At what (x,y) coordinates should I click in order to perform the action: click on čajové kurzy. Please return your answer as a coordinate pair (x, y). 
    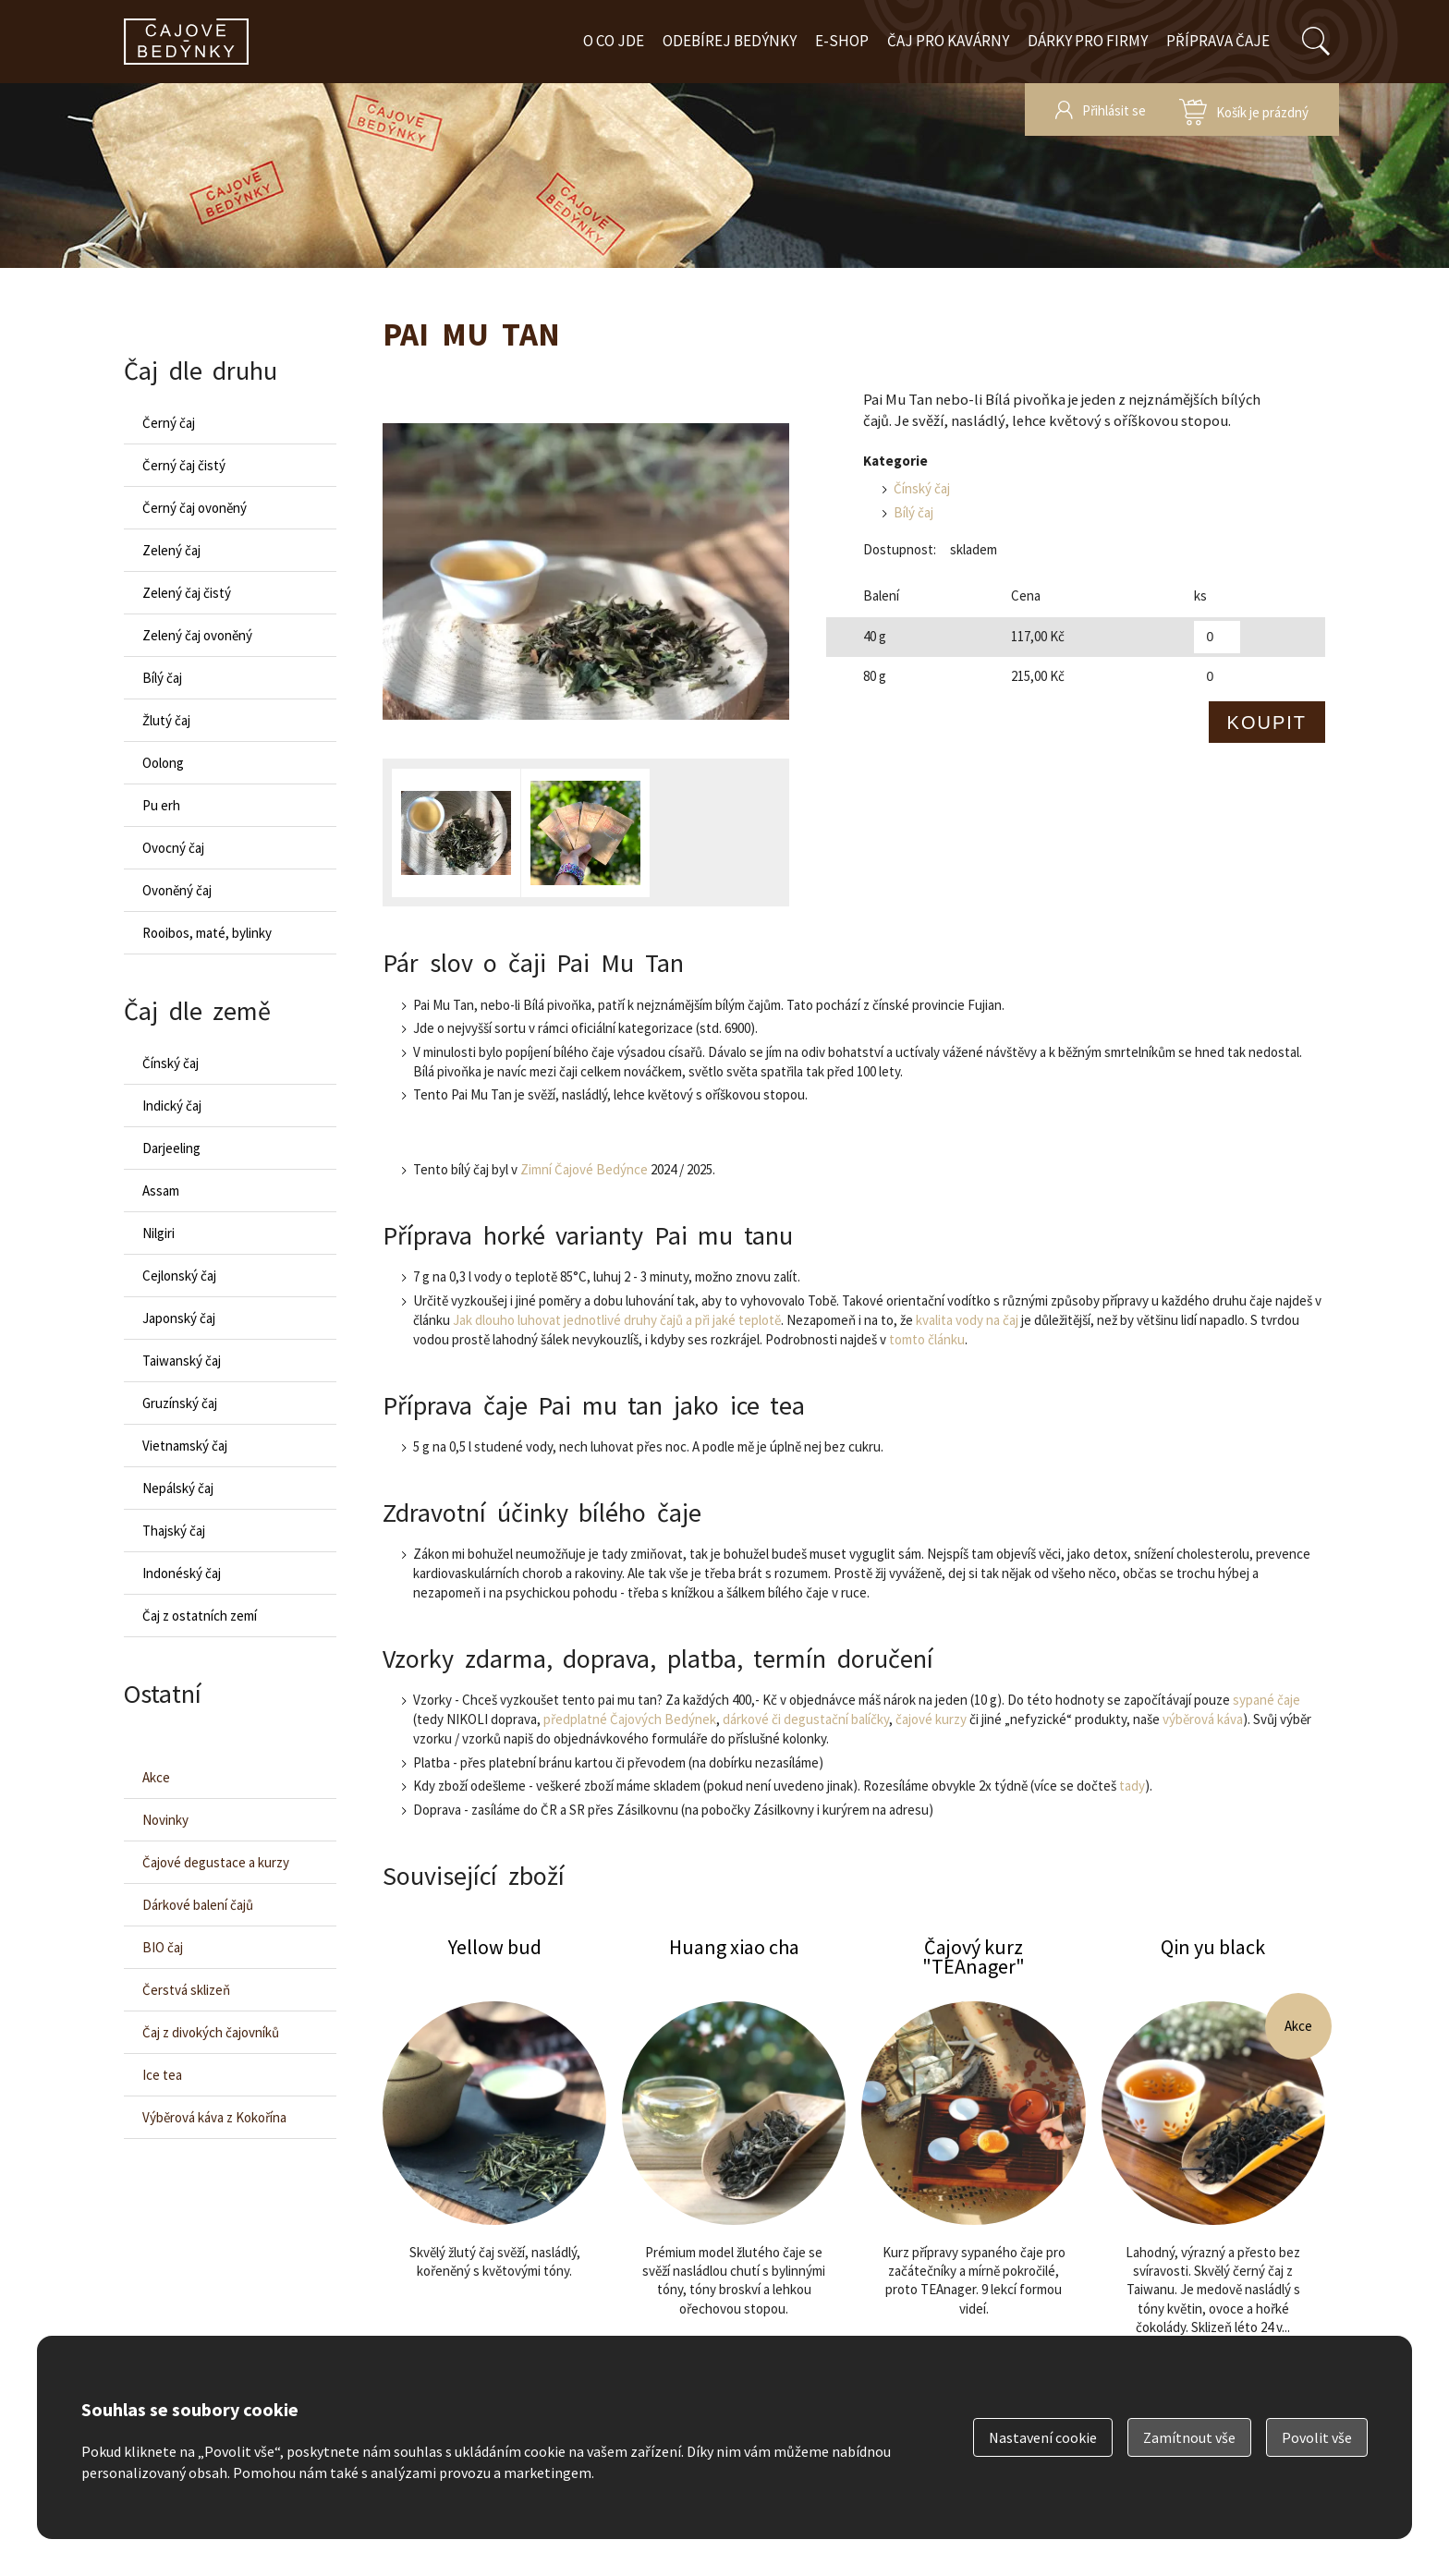
    Looking at the image, I should click on (931, 1719).